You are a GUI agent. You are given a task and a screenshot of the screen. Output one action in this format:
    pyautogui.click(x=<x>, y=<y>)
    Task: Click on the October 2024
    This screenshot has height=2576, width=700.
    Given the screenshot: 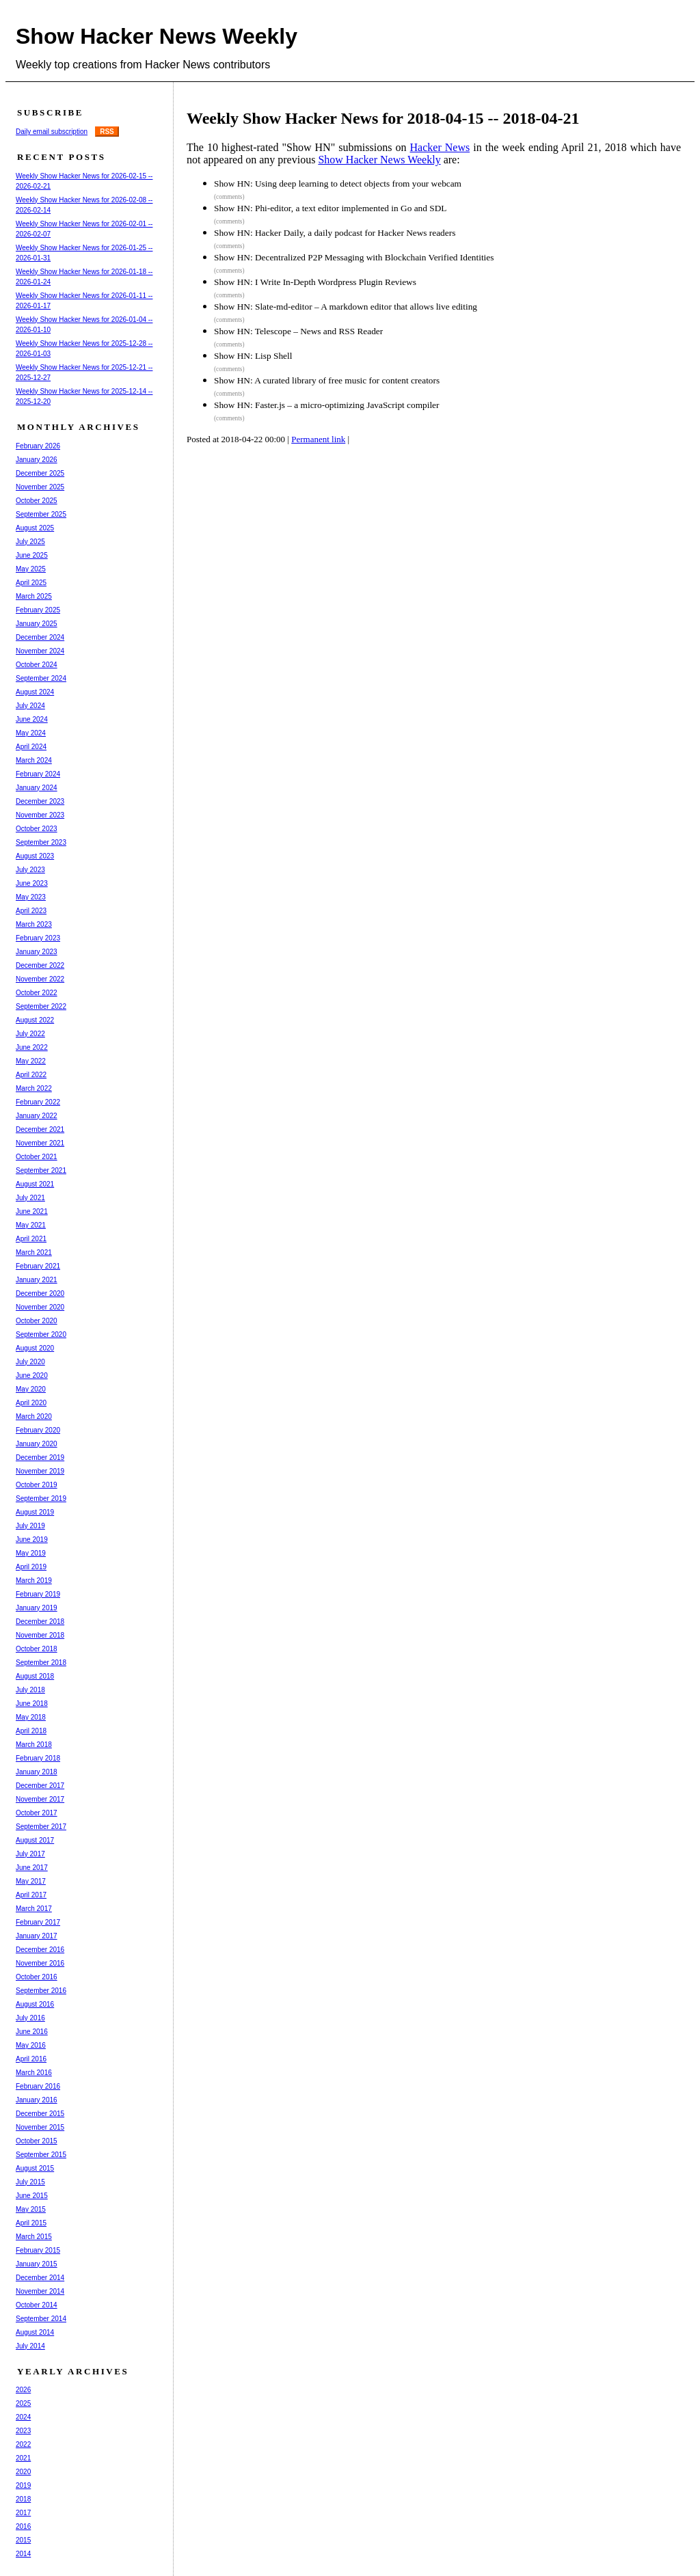 What is the action you would take?
    pyautogui.click(x=36, y=664)
    